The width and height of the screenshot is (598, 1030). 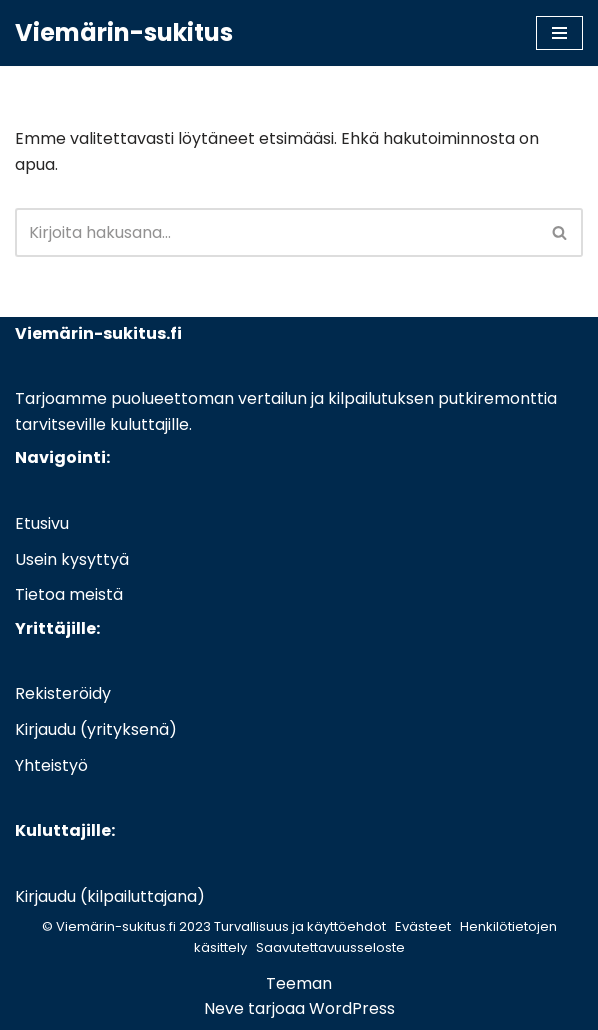 I want to click on Rekisteröidy, so click(x=63, y=693).